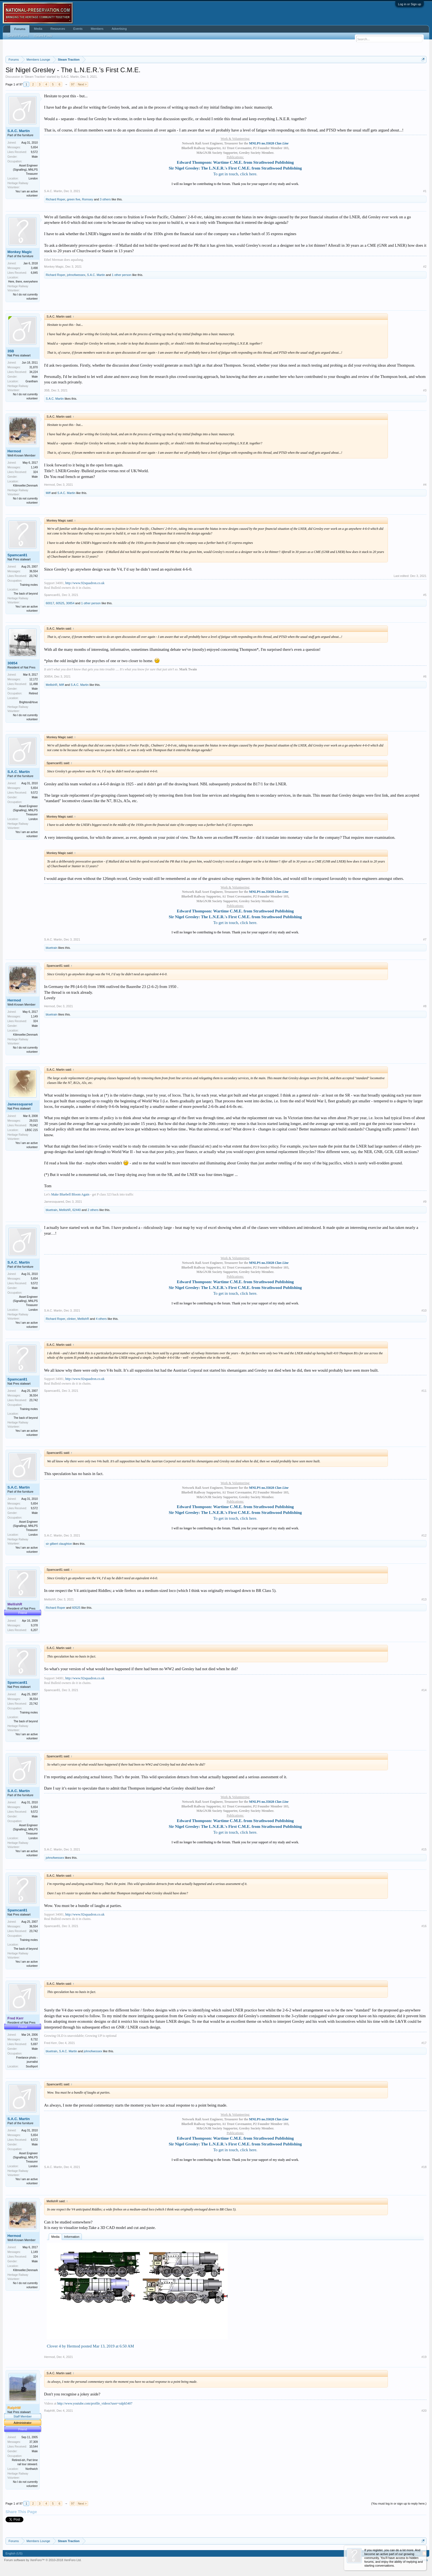 The width and height of the screenshot is (432, 2576). What do you see at coordinates (59, 1543) in the screenshot?
I see `sir gilbert claughton` at bounding box center [59, 1543].